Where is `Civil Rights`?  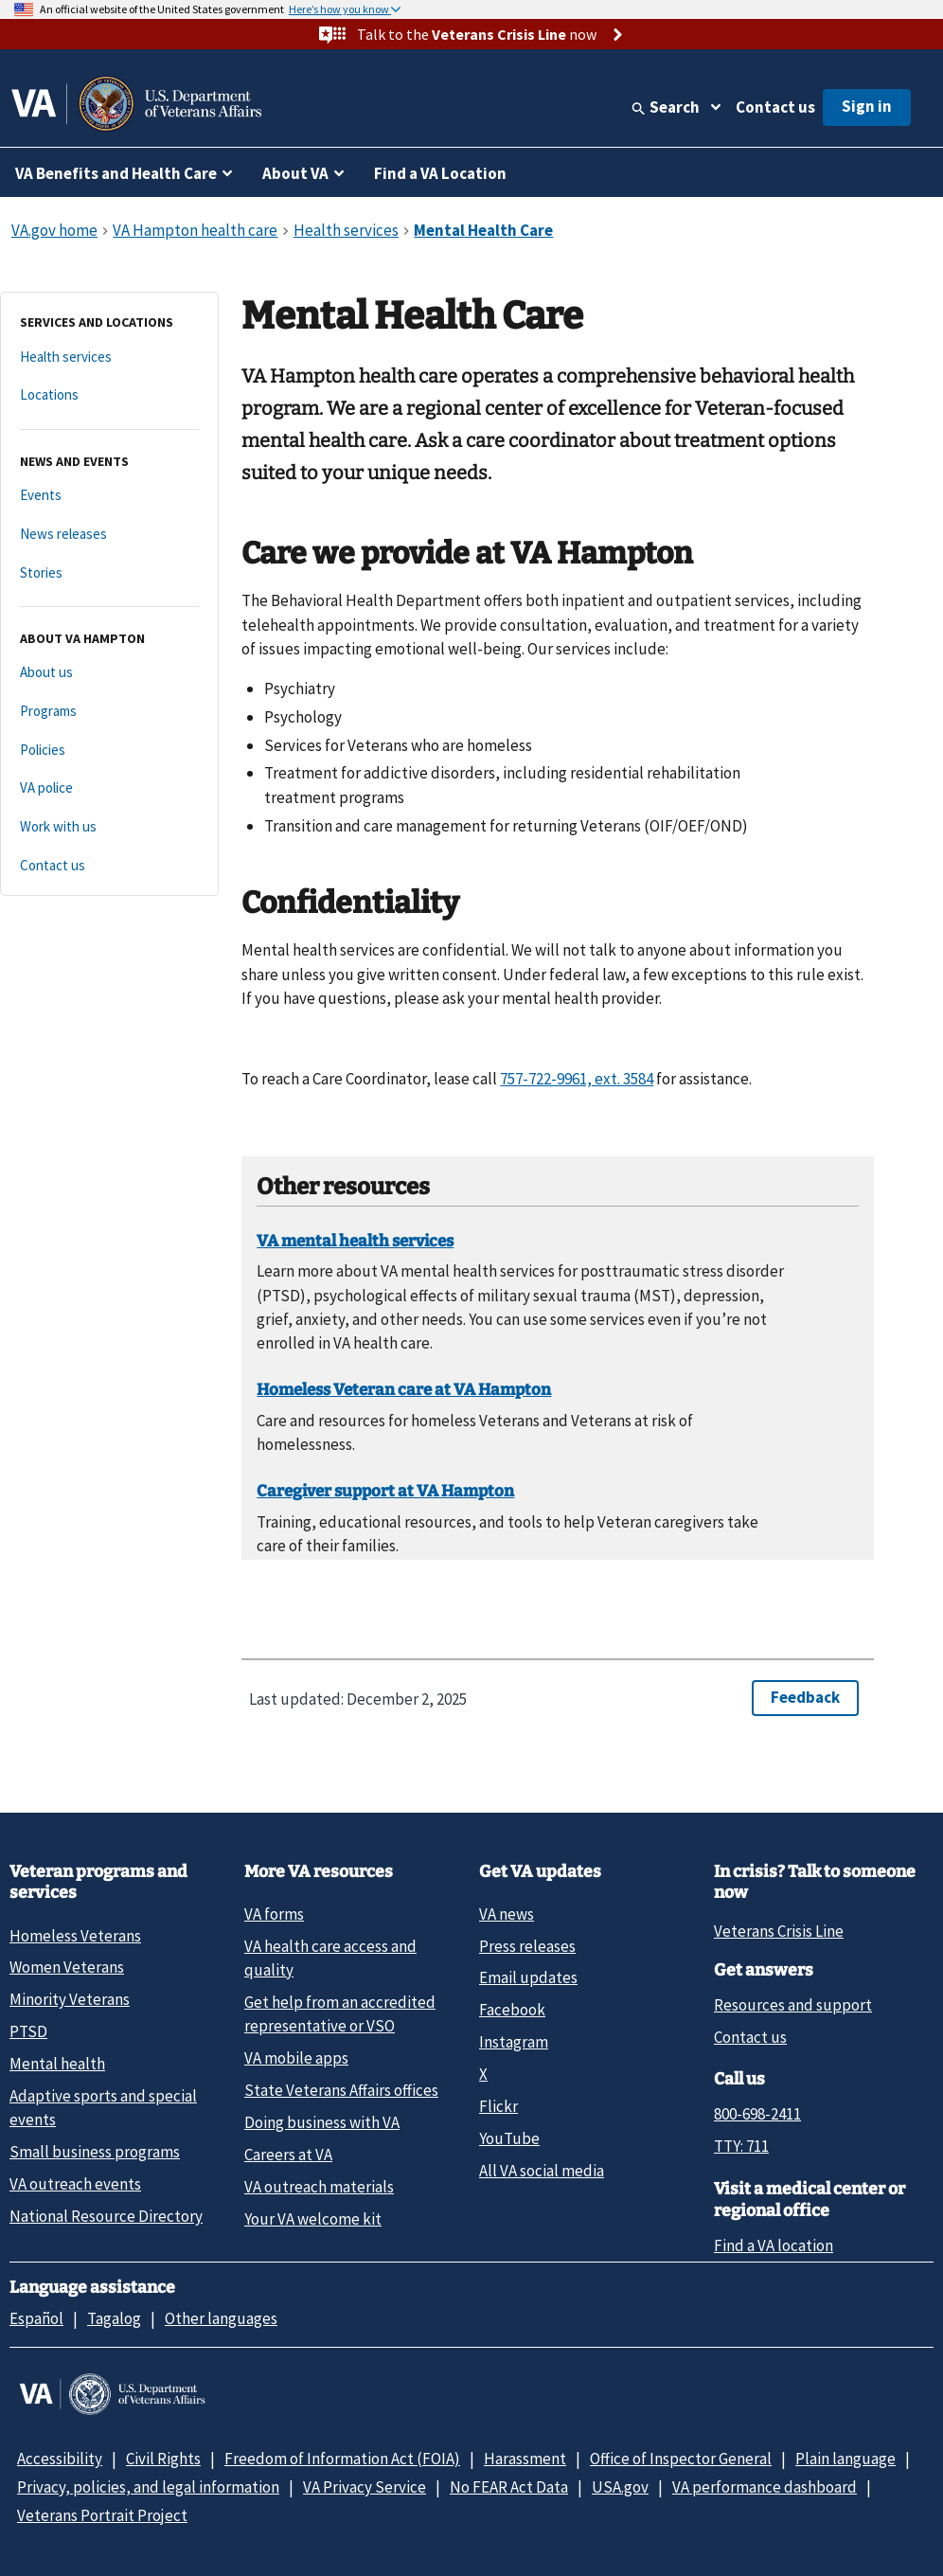 Civil Rights is located at coordinates (163, 2458).